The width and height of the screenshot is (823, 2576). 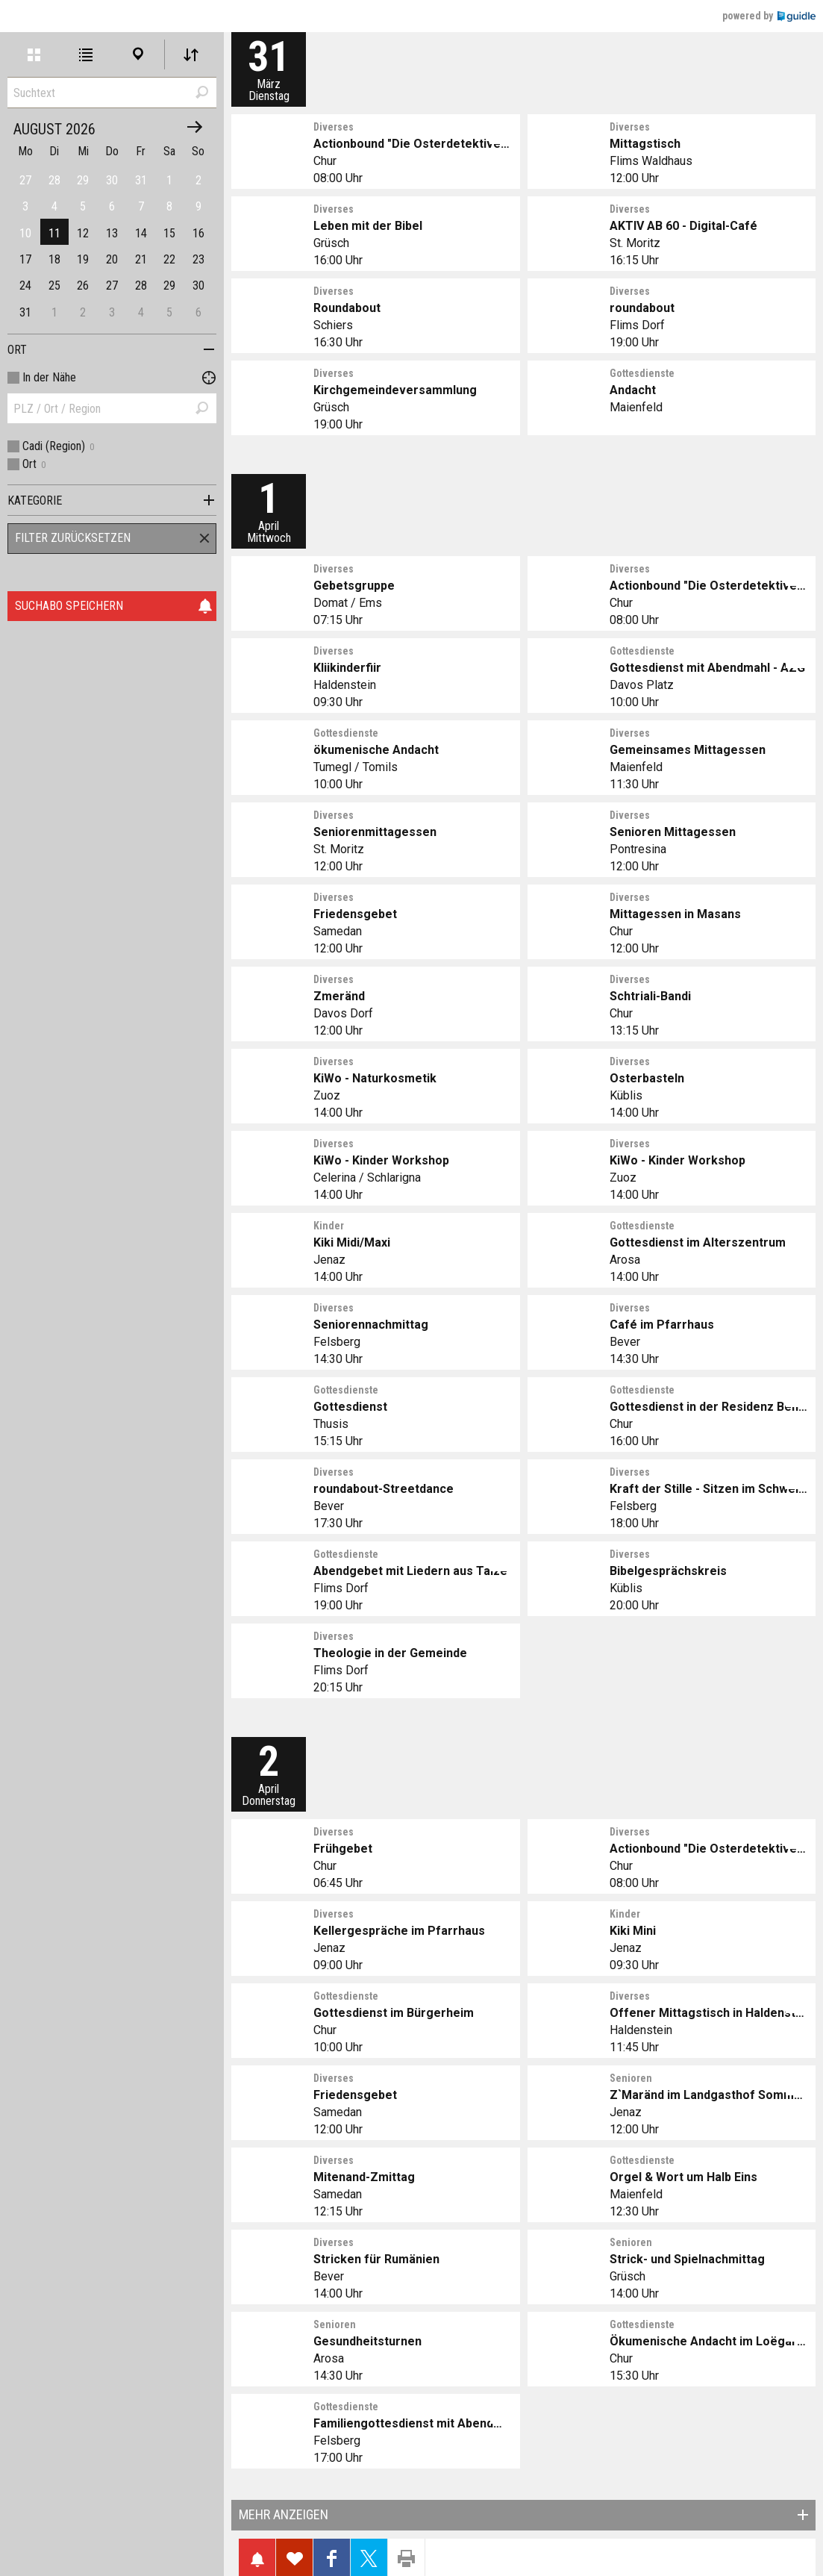 I want to click on 21, so click(x=141, y=259).